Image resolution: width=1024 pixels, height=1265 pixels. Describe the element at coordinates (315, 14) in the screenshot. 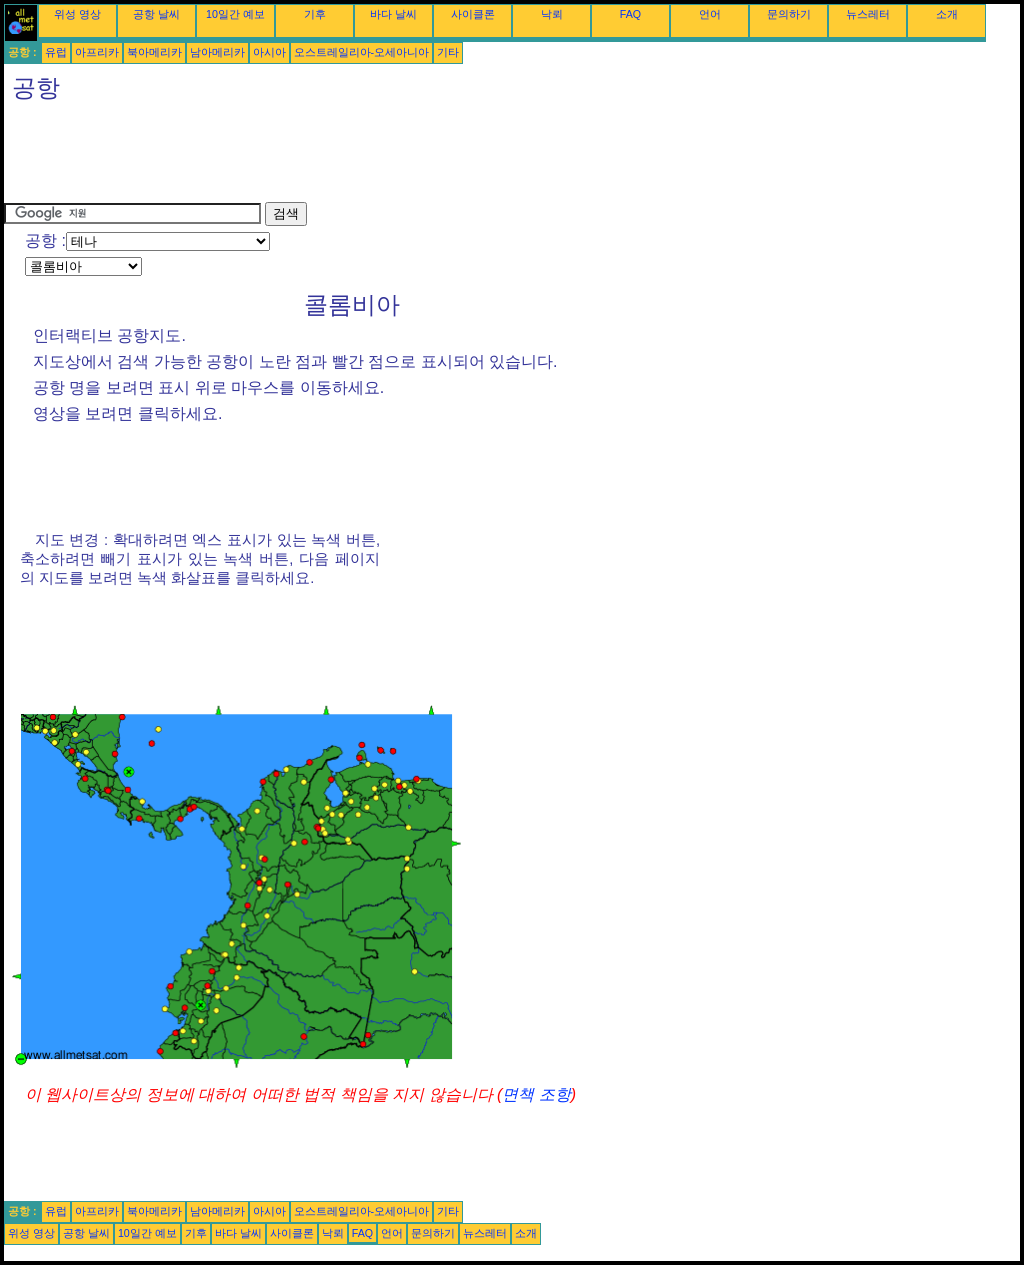

I see `기후` at that location.